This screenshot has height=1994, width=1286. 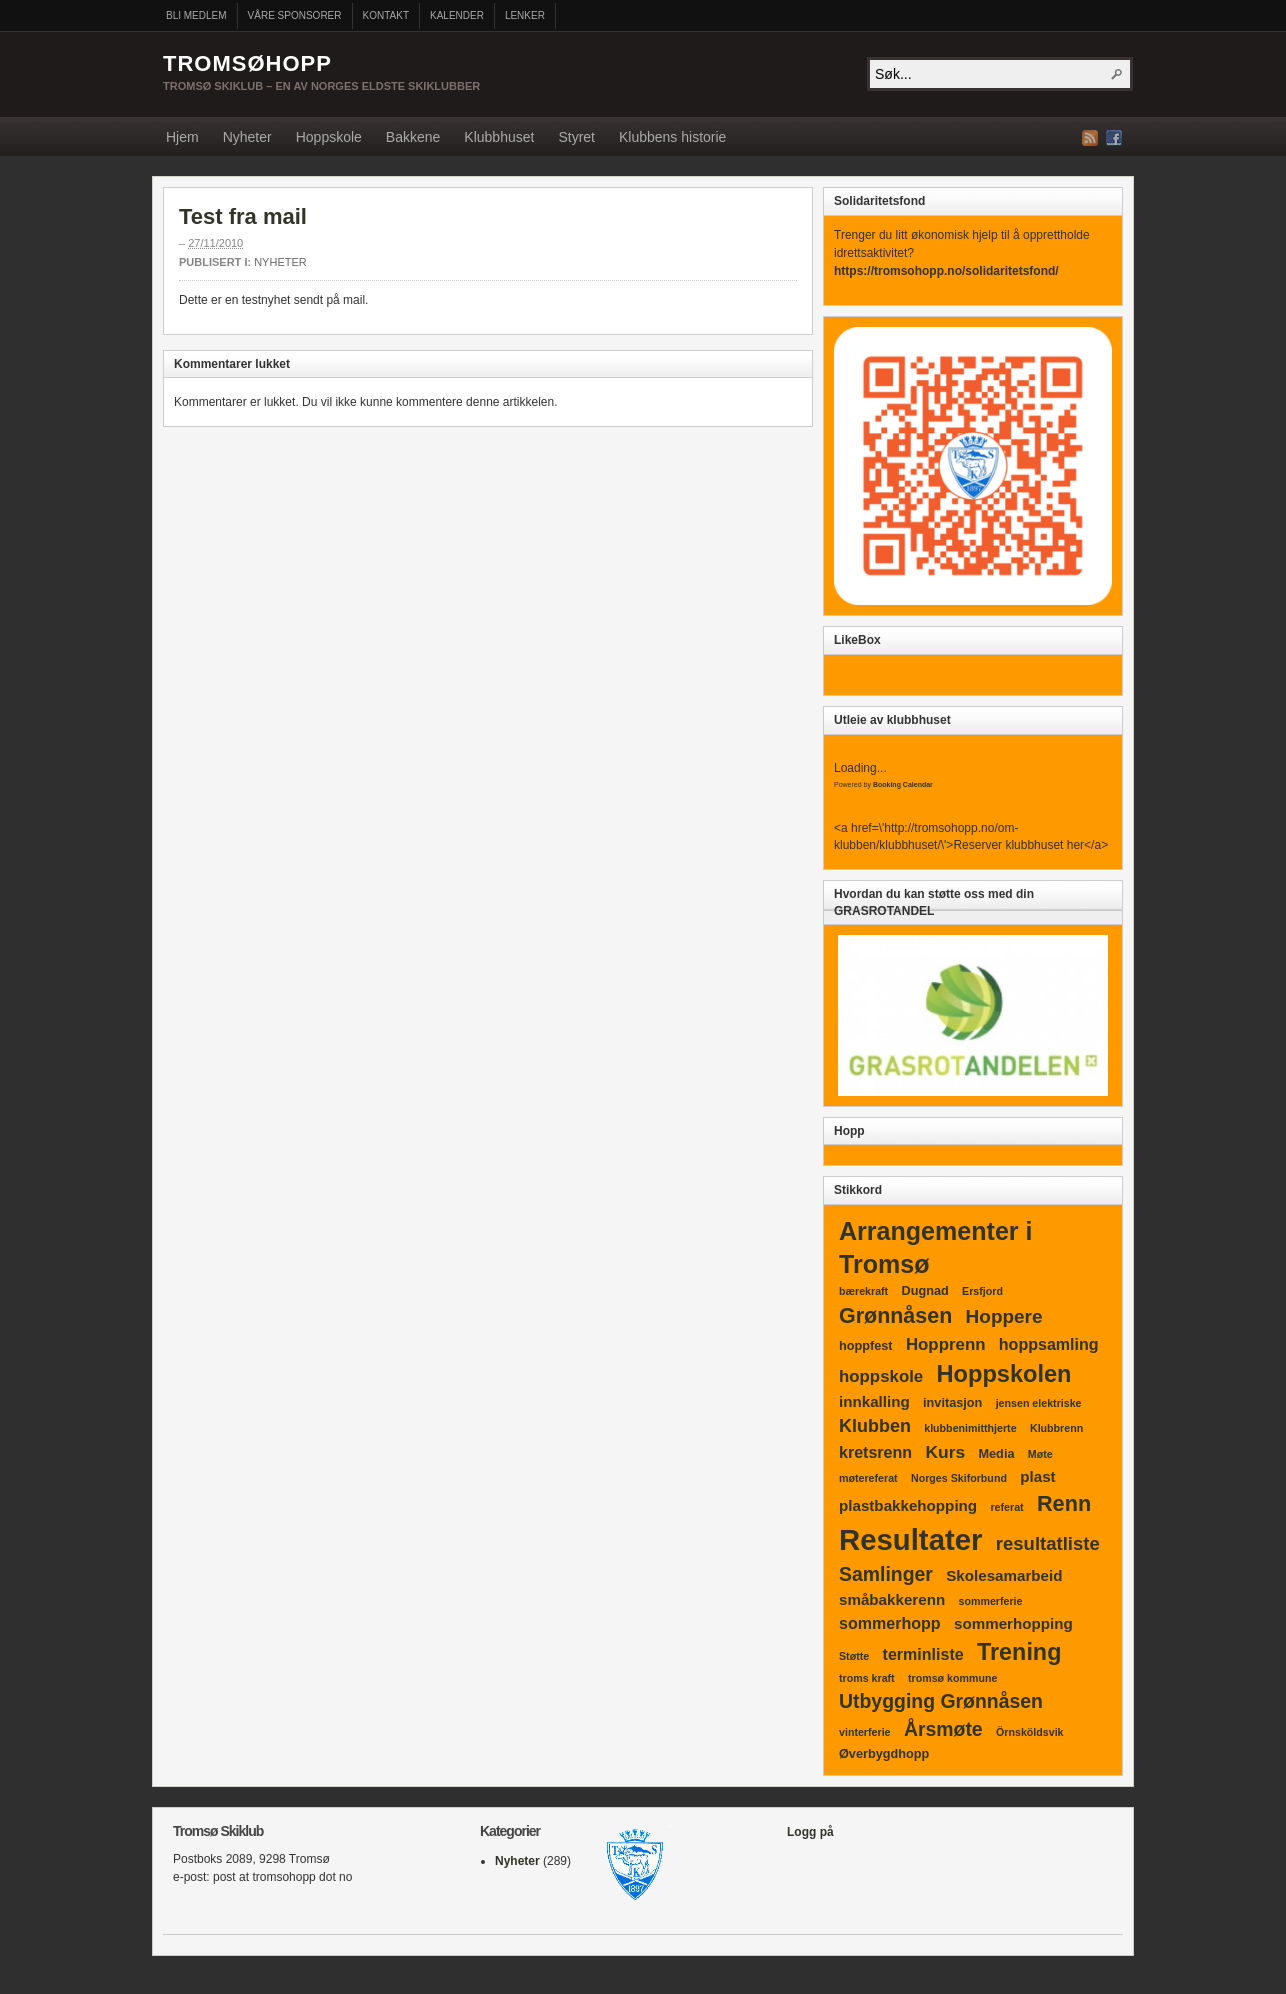 I want to click on Arrangementer i Tromsø [Arrangementer i Tromsø (37 elementer)], so click(x=935, y=1247).